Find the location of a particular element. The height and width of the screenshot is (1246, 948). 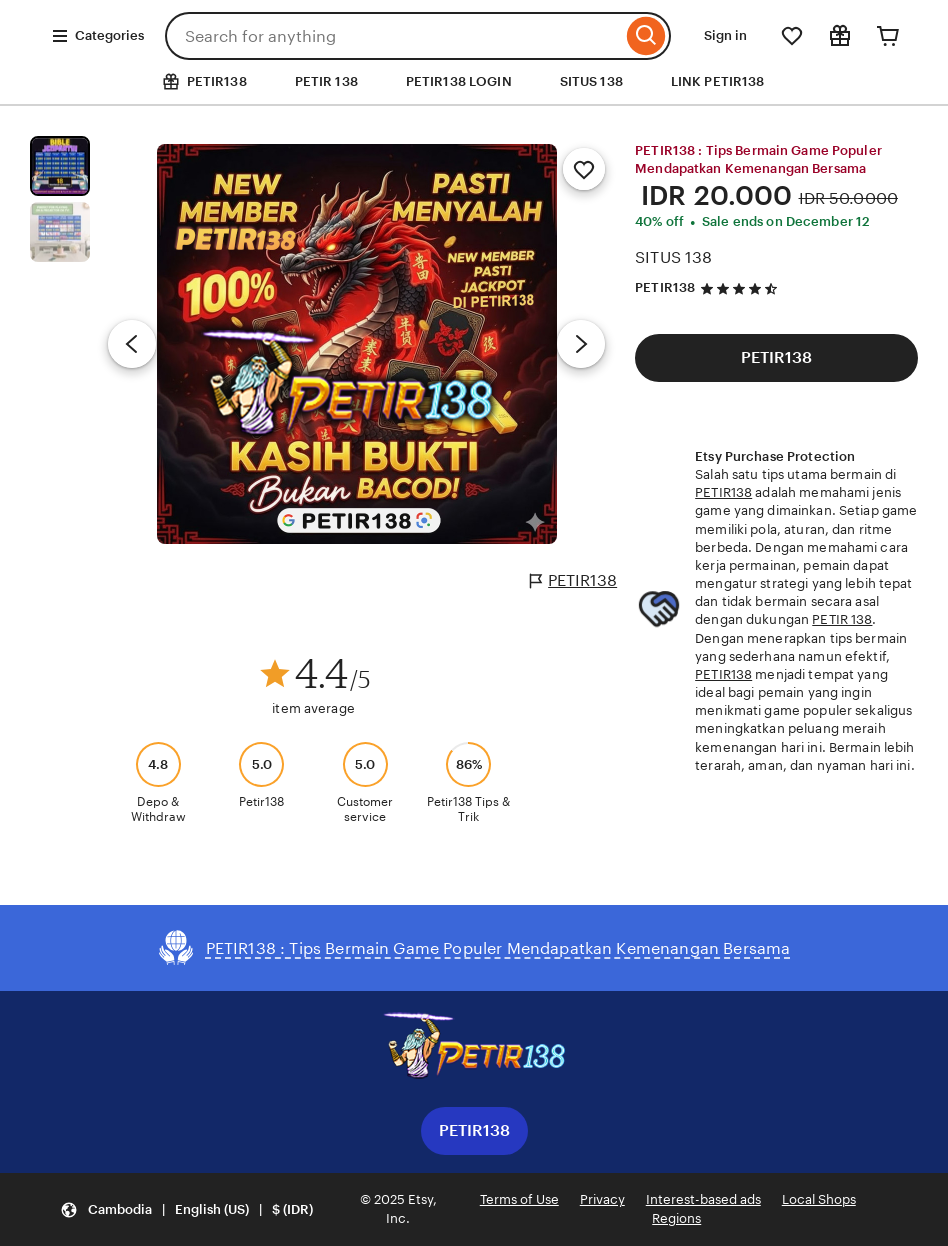

[Cart] is located at coordinates (888, 36).